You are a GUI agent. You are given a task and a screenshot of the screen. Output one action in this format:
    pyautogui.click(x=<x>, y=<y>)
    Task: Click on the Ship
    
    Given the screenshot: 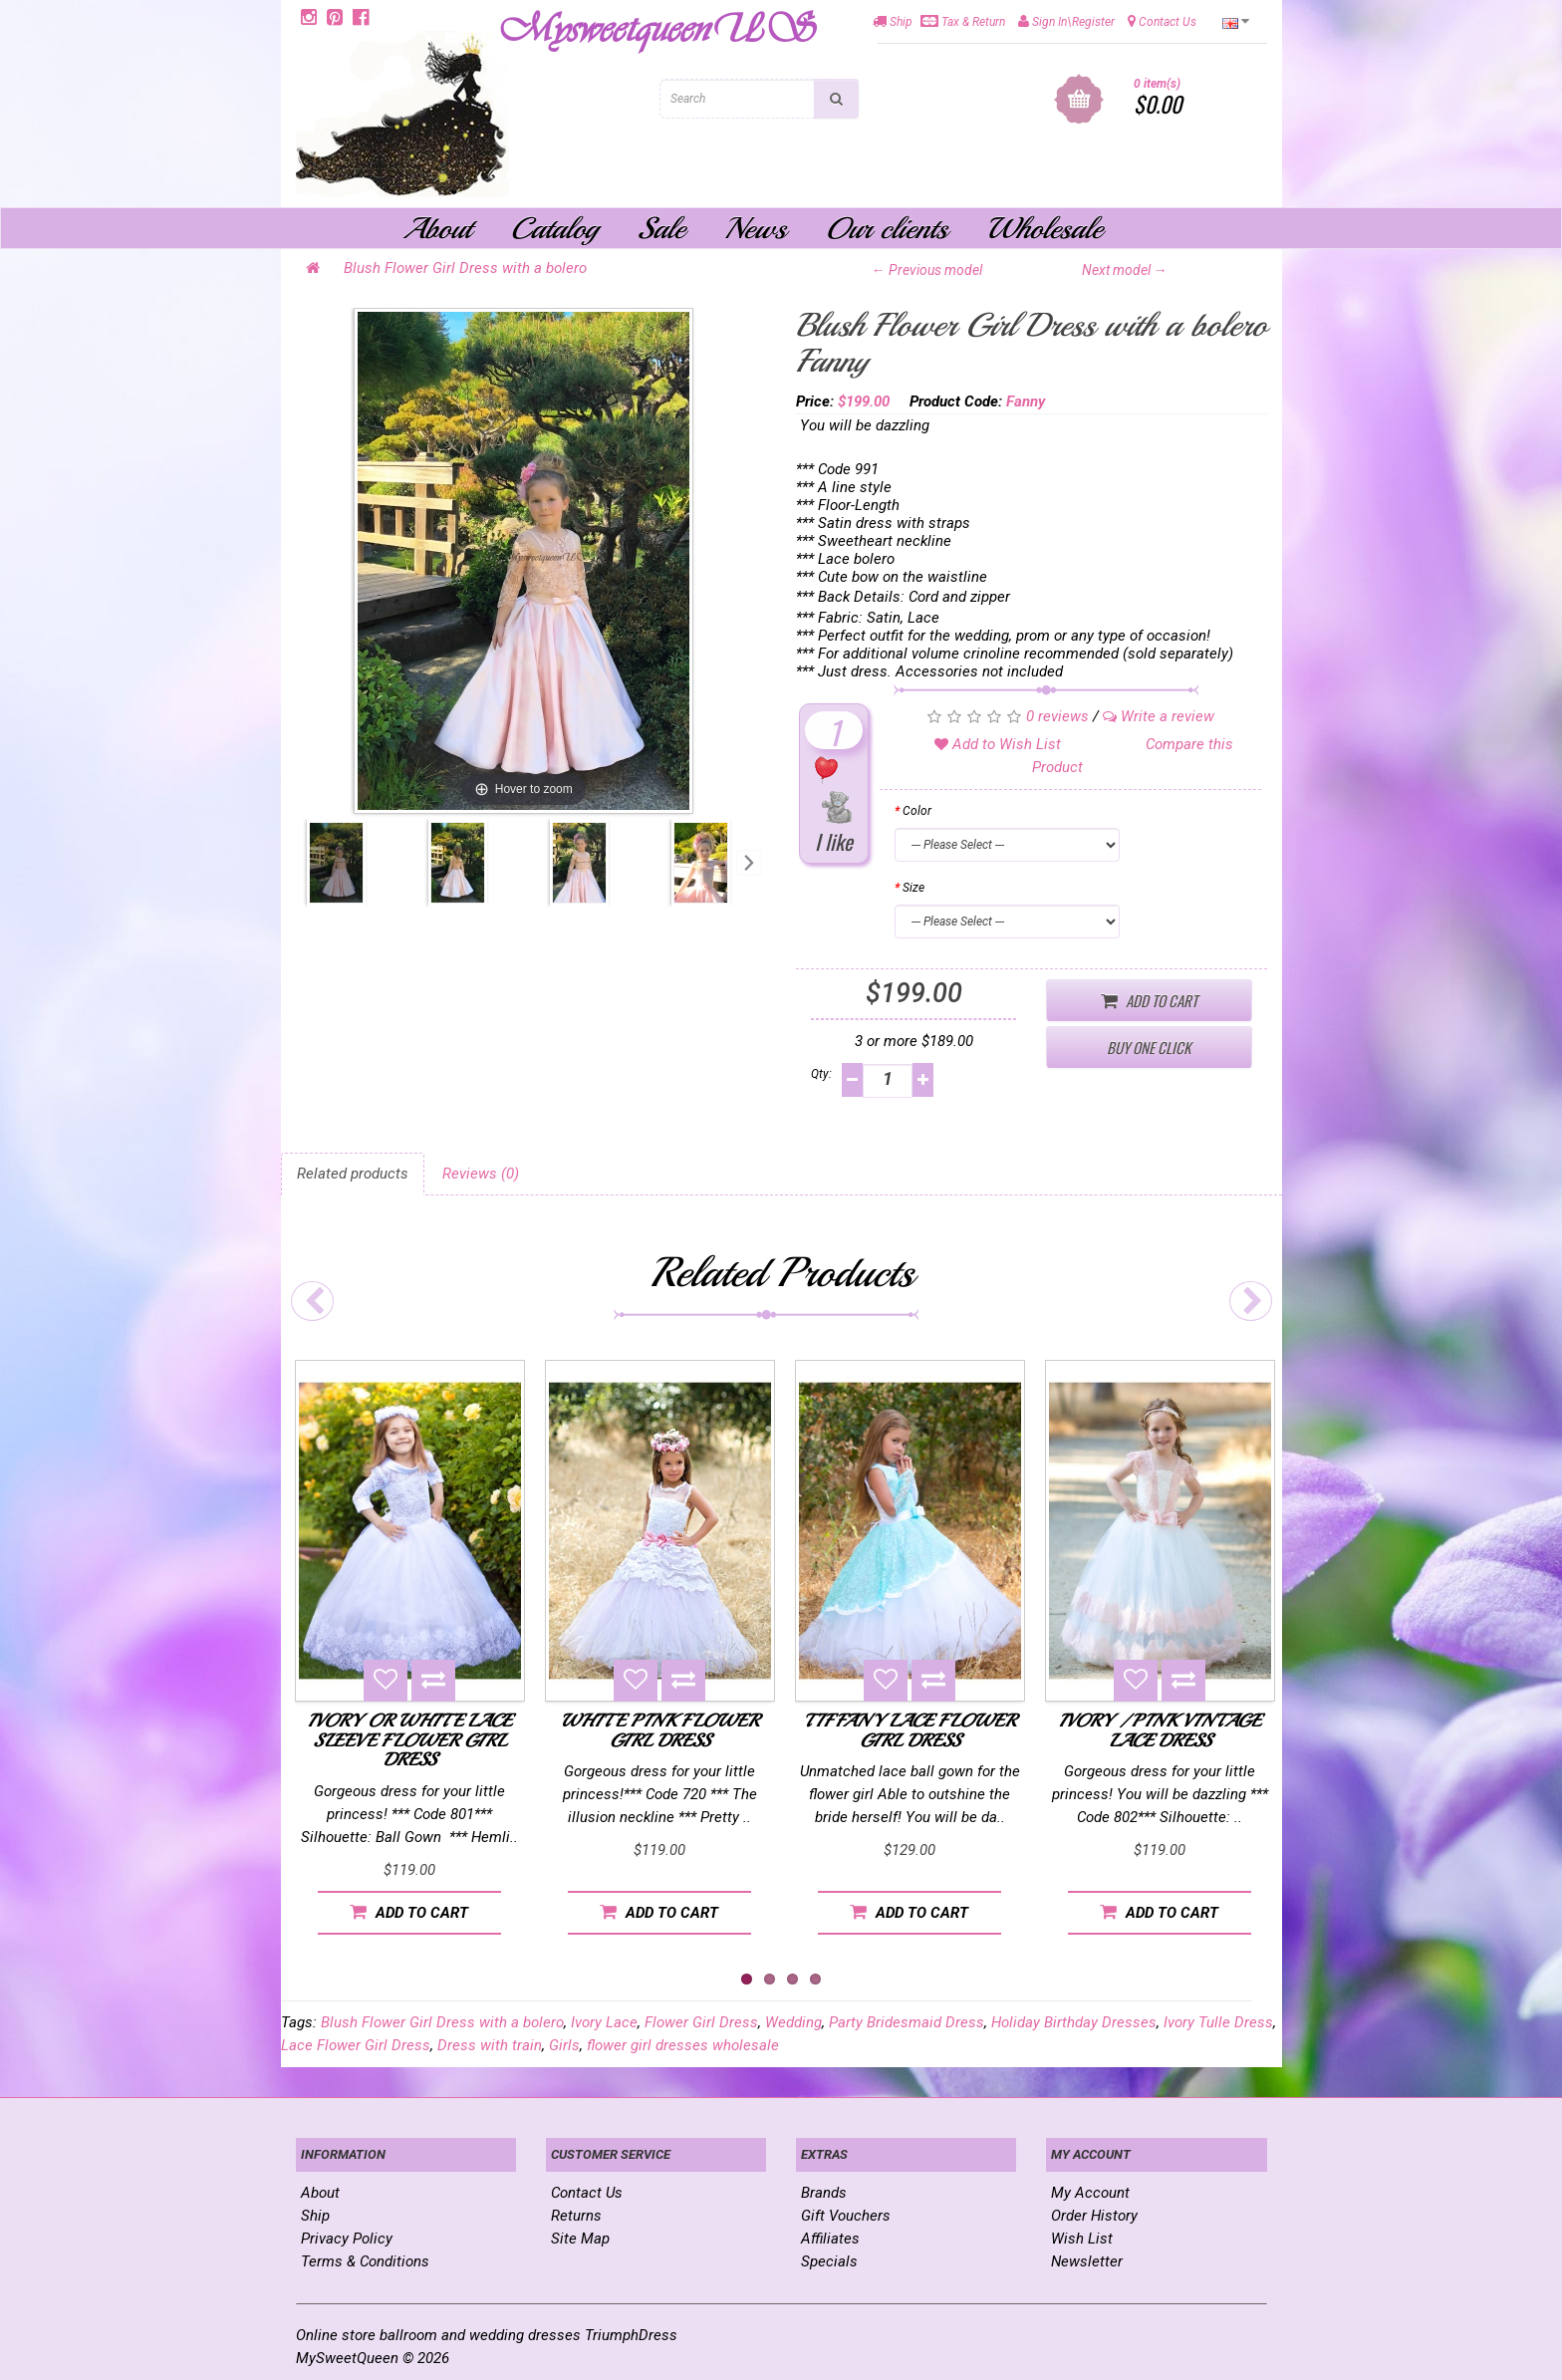 What is the action you would take?
    pyautogui.click(x=315, y=2216)
    